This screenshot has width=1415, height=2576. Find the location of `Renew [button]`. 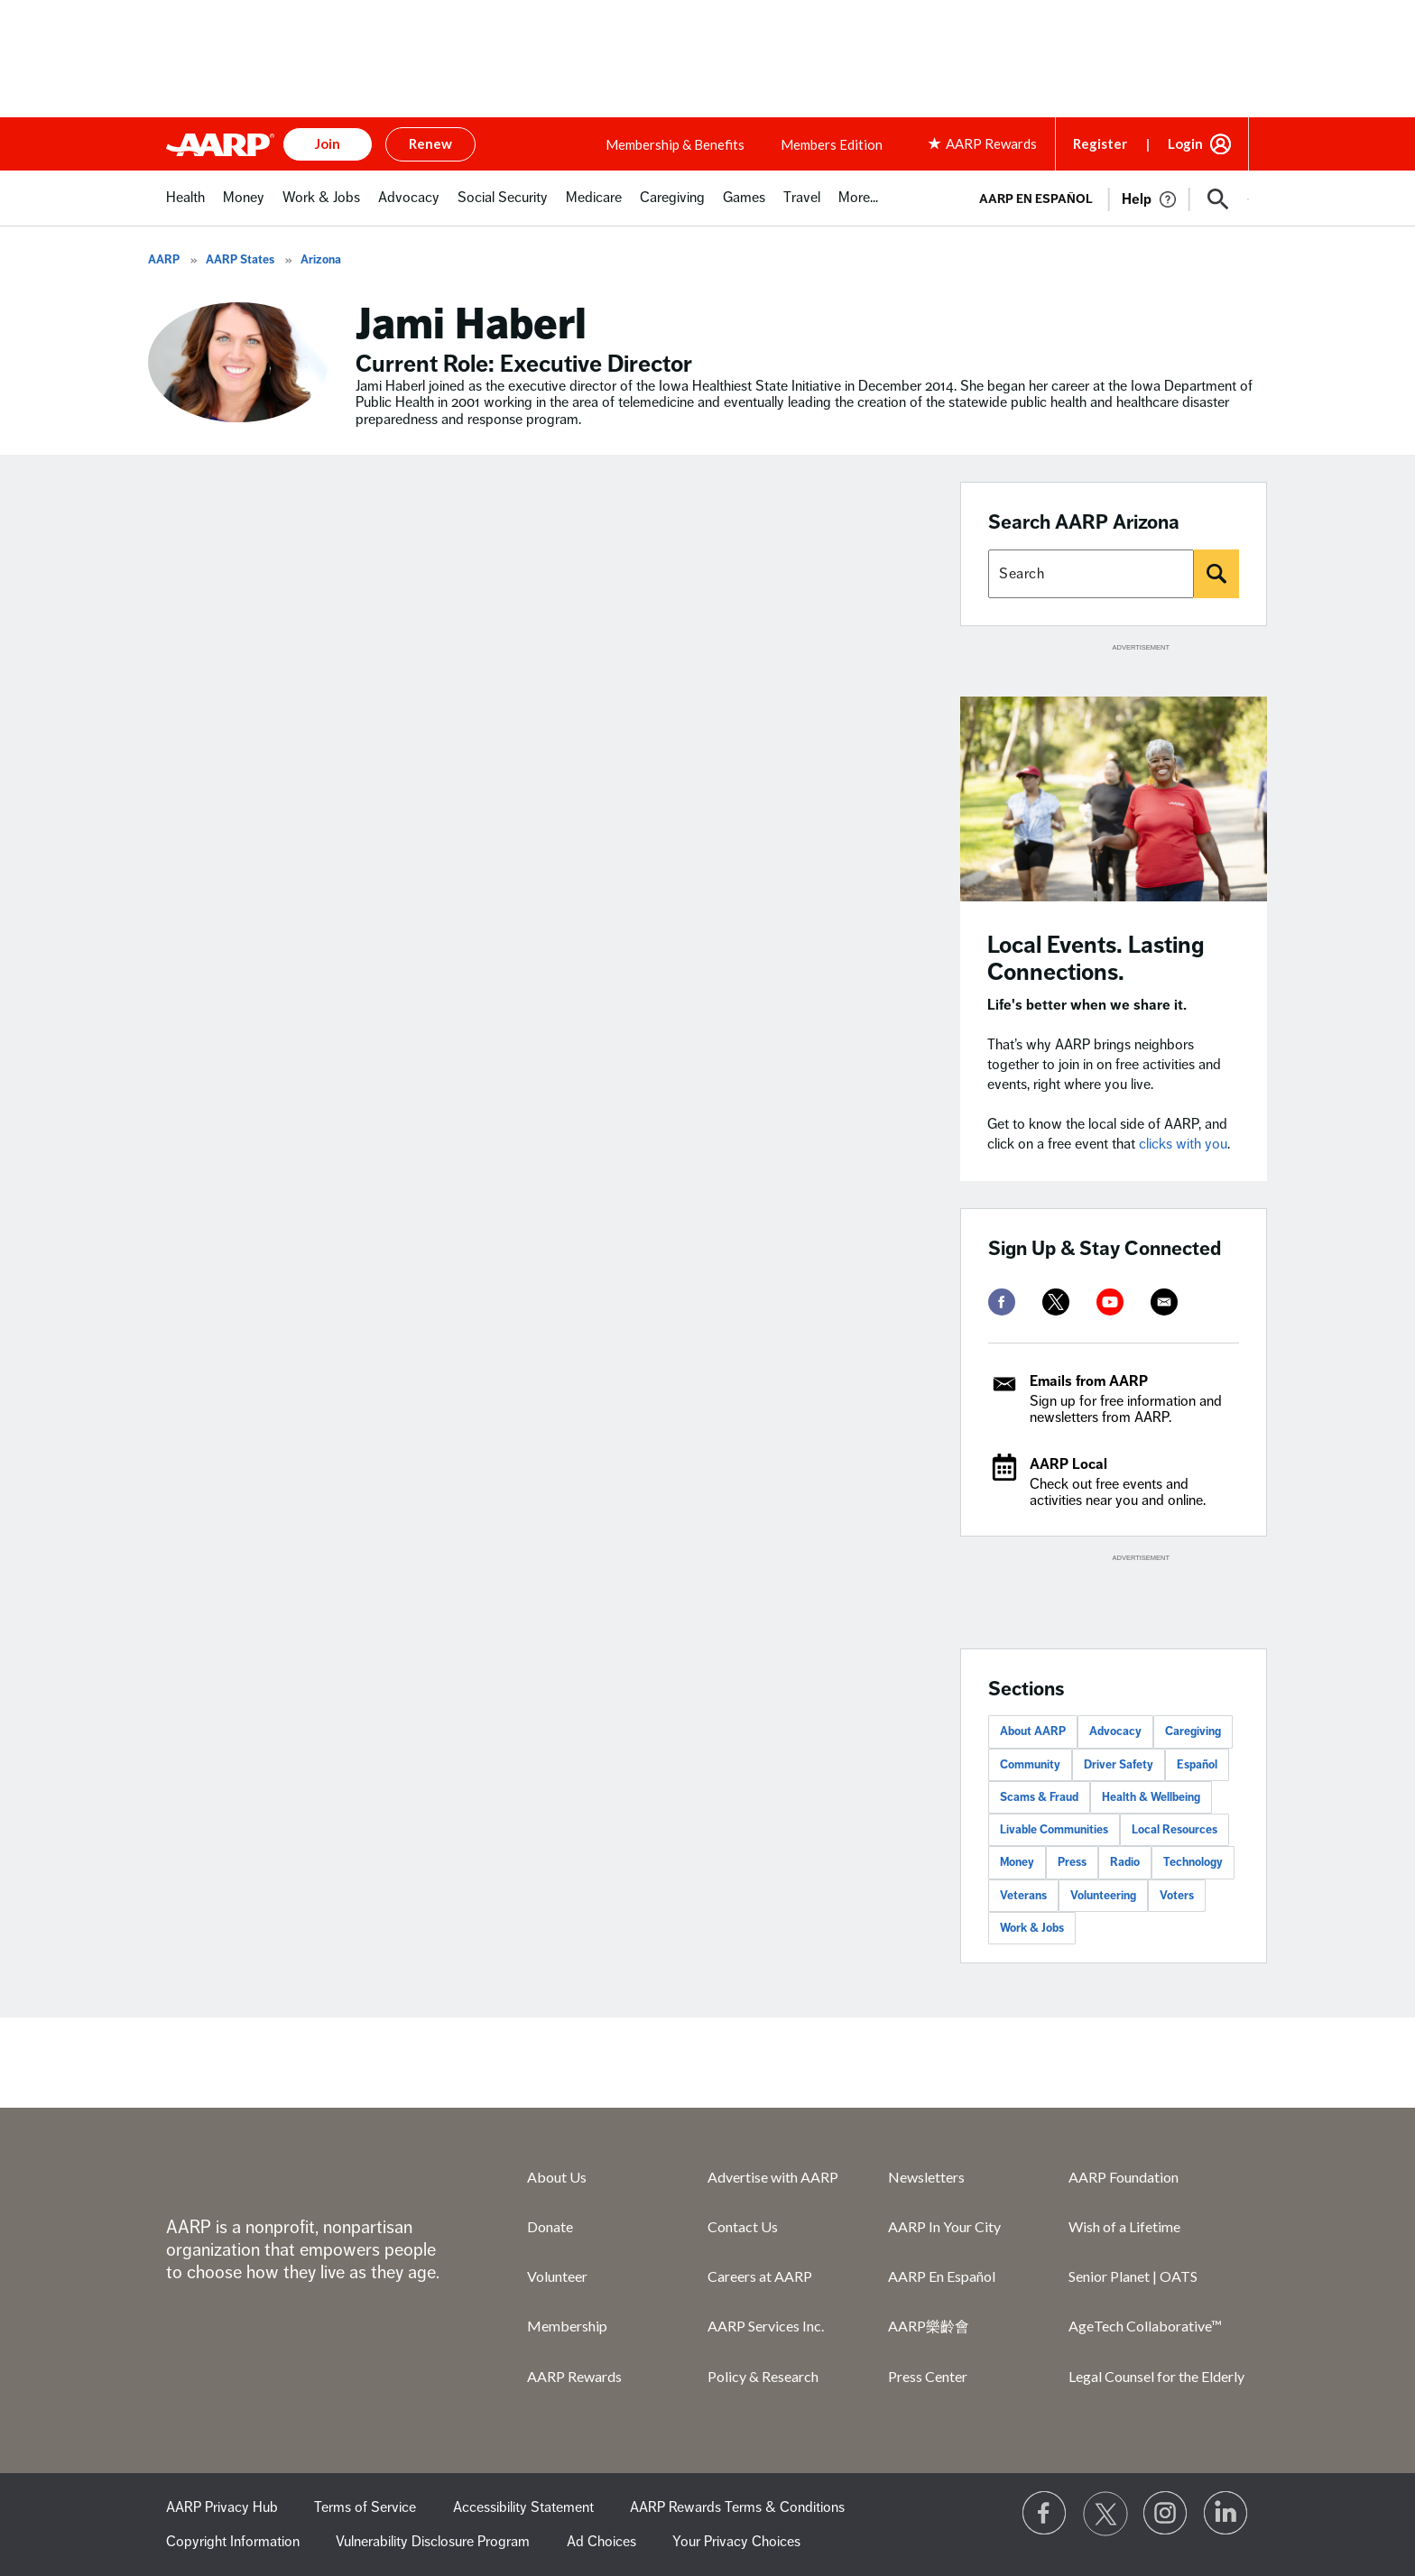

Renew [button] is located at coordinates (430, 143).